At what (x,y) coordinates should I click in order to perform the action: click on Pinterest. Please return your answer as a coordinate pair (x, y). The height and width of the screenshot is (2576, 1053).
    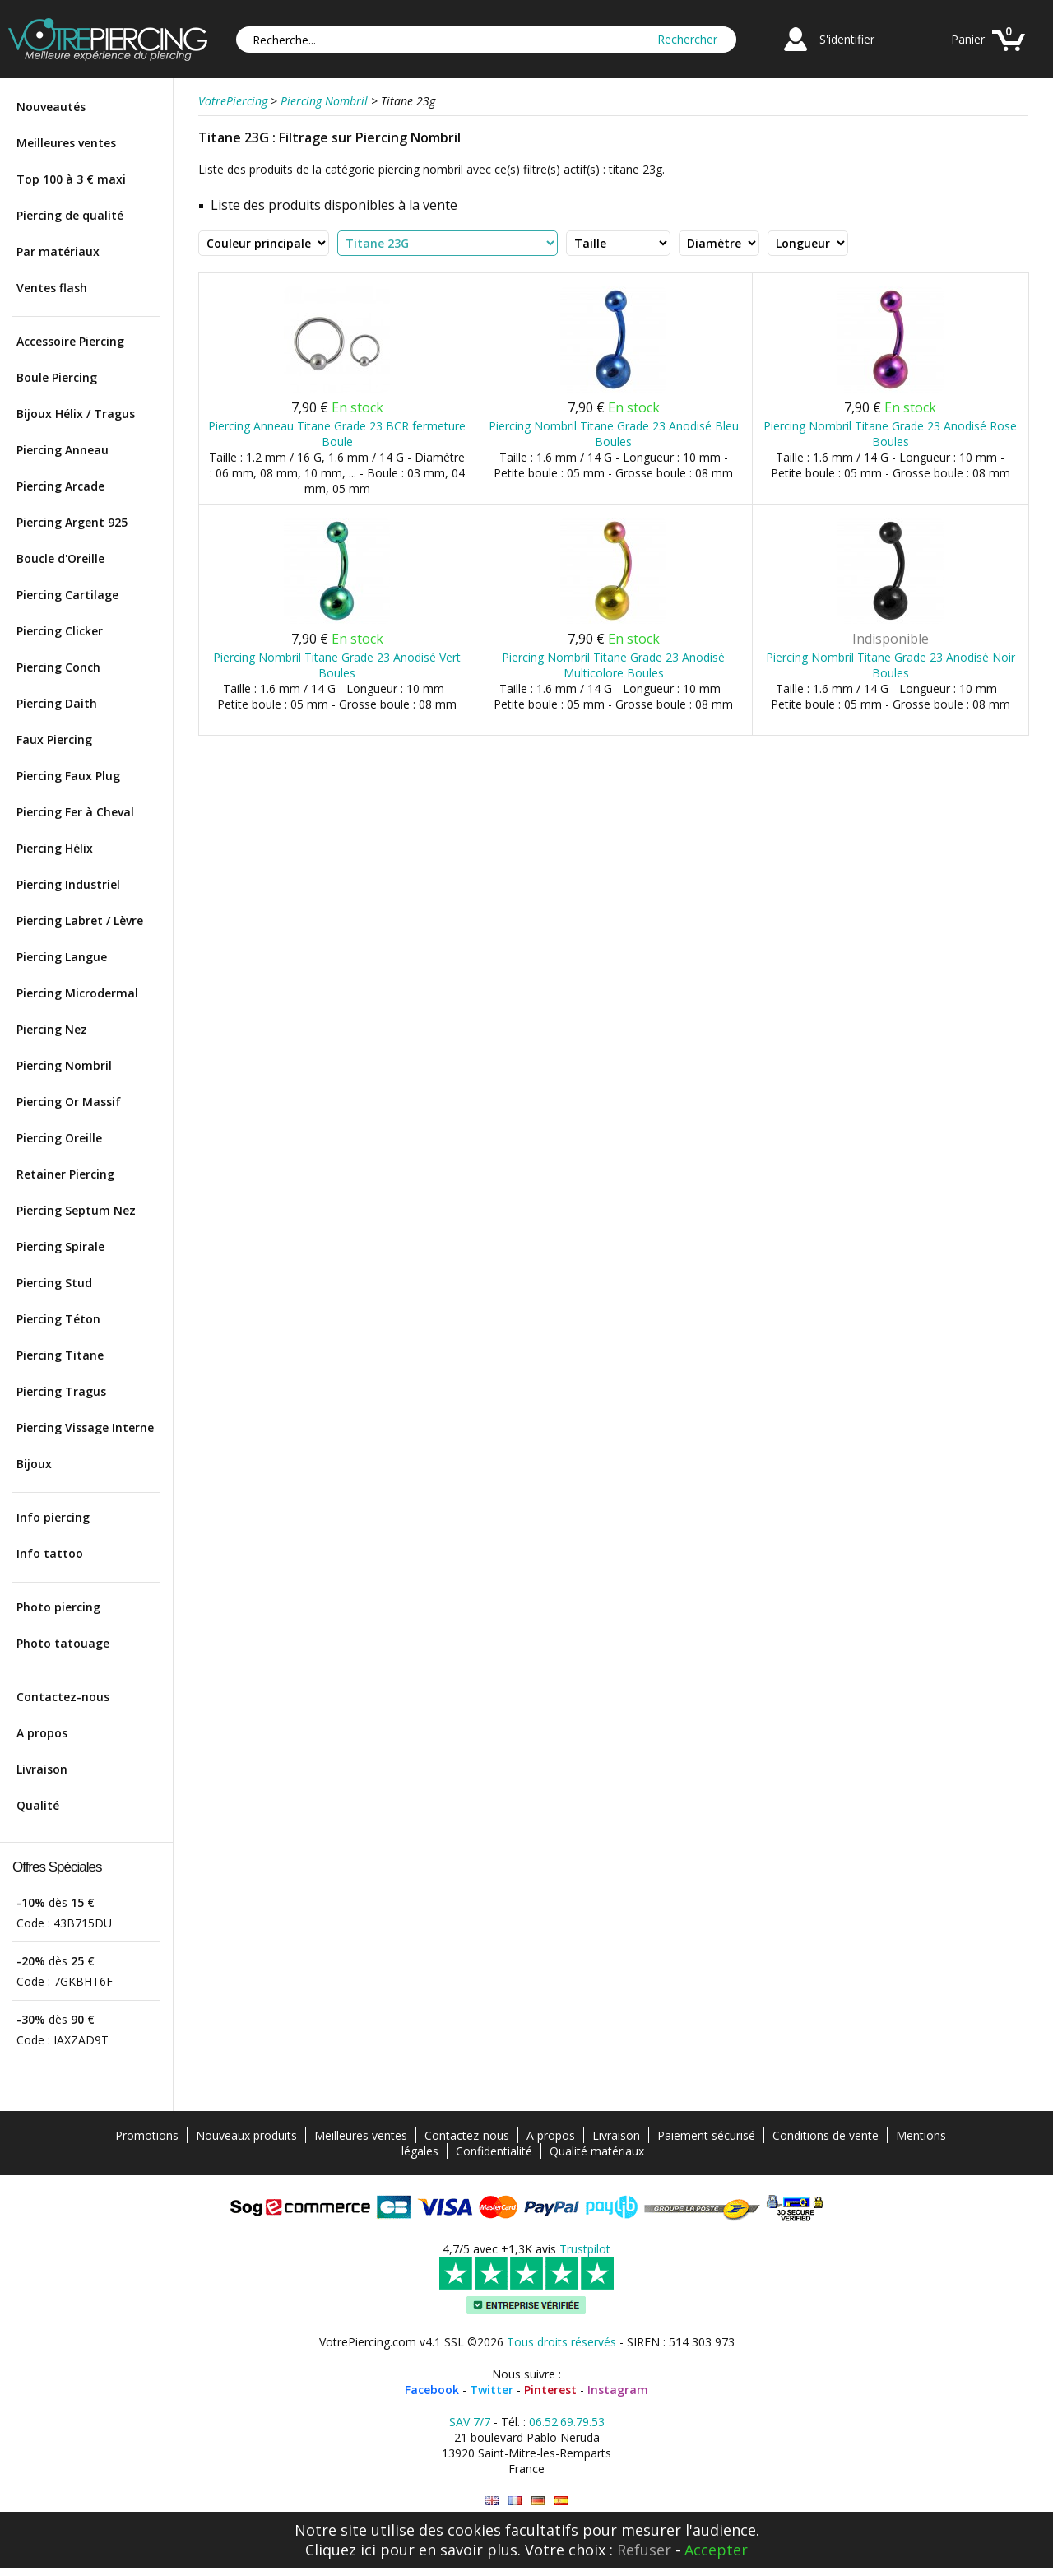
    Looking at the image, I should click on (550, 2389).